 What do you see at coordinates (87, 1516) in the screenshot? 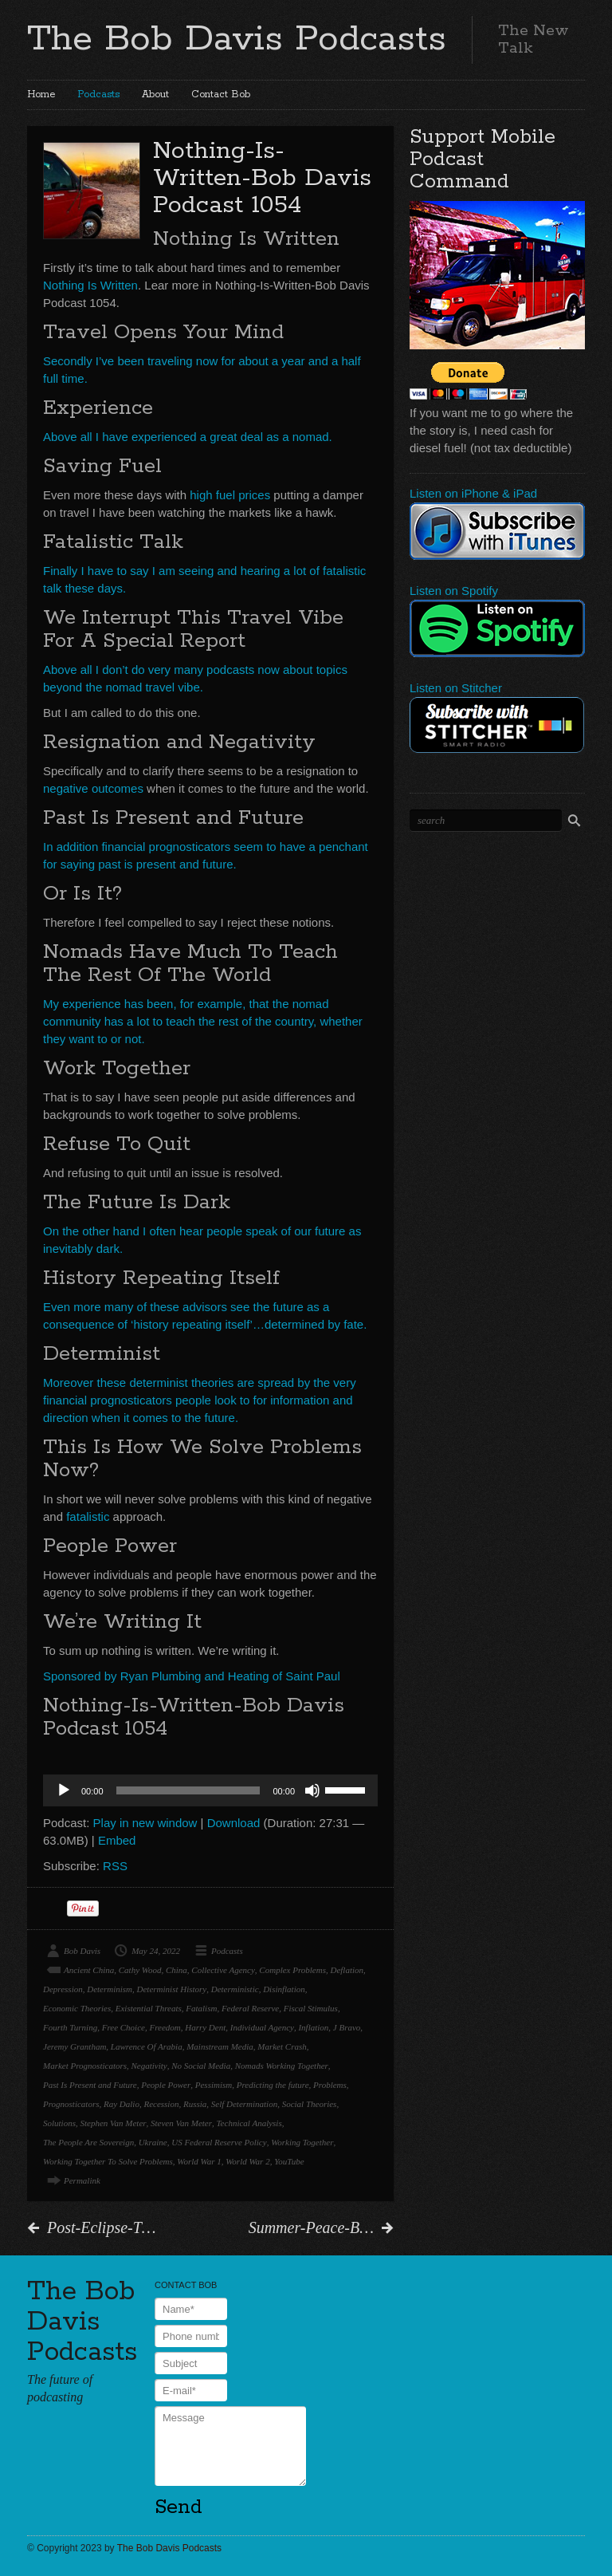
I see `fatalistic` at bounding box center [87, 1516].